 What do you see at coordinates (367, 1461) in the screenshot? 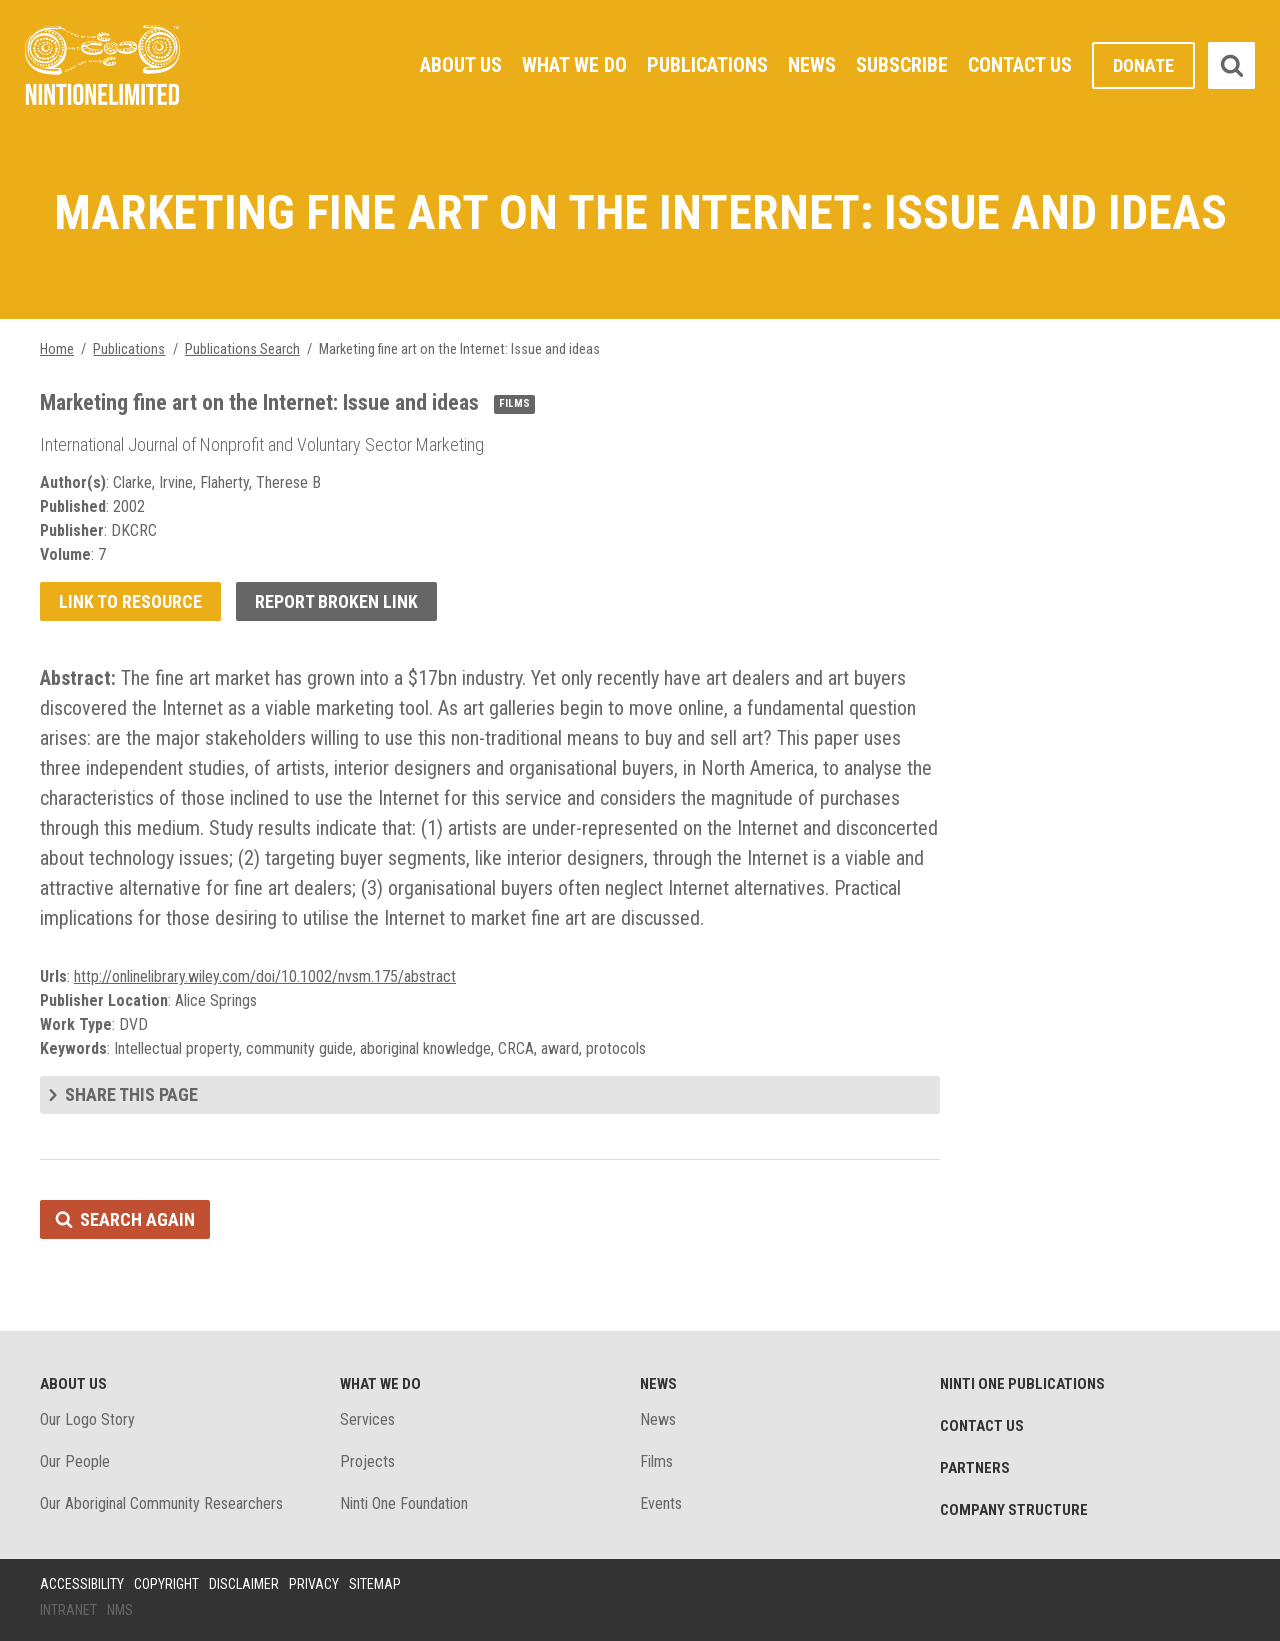
I see `Projects` at bounding box center [367, 1461].